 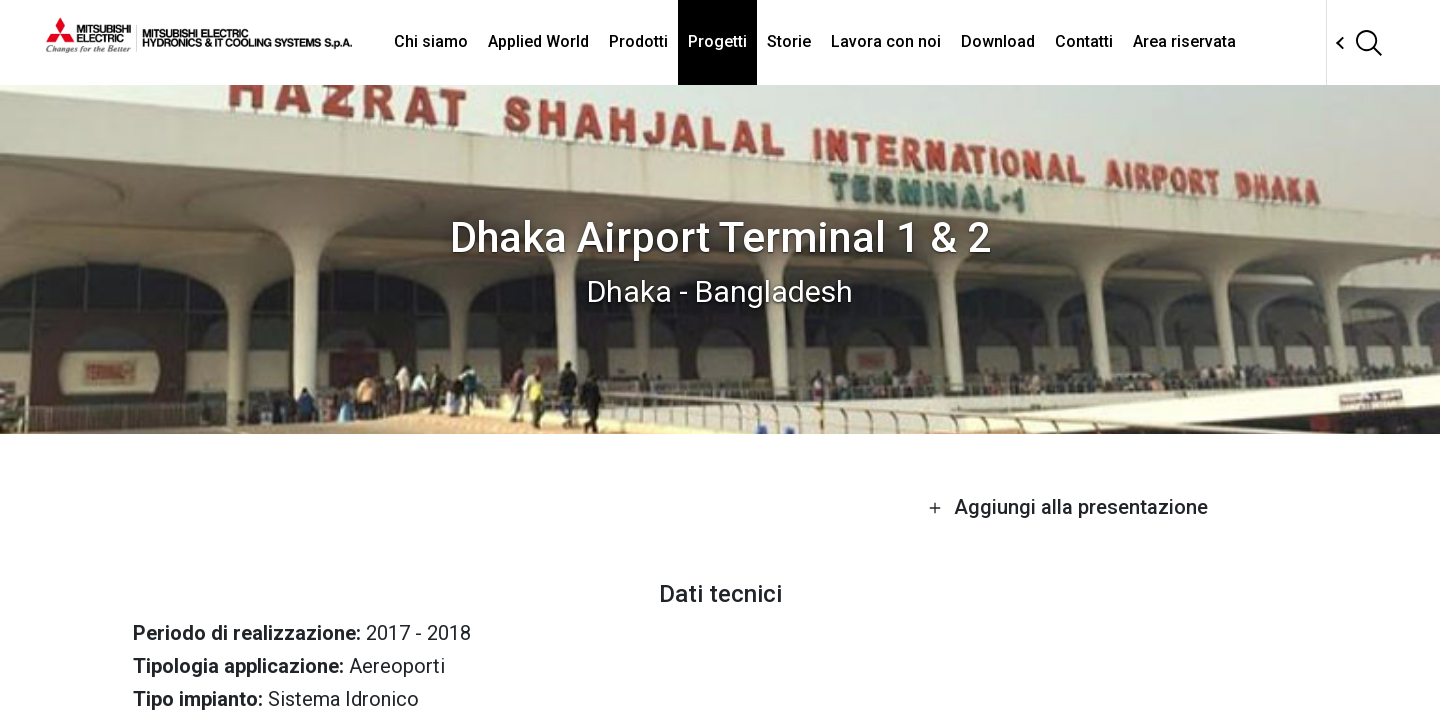 What do you see at coordinates (1184, 41) in the screenshot?
I see `Area riservata` at bounding box center [1184, 41].